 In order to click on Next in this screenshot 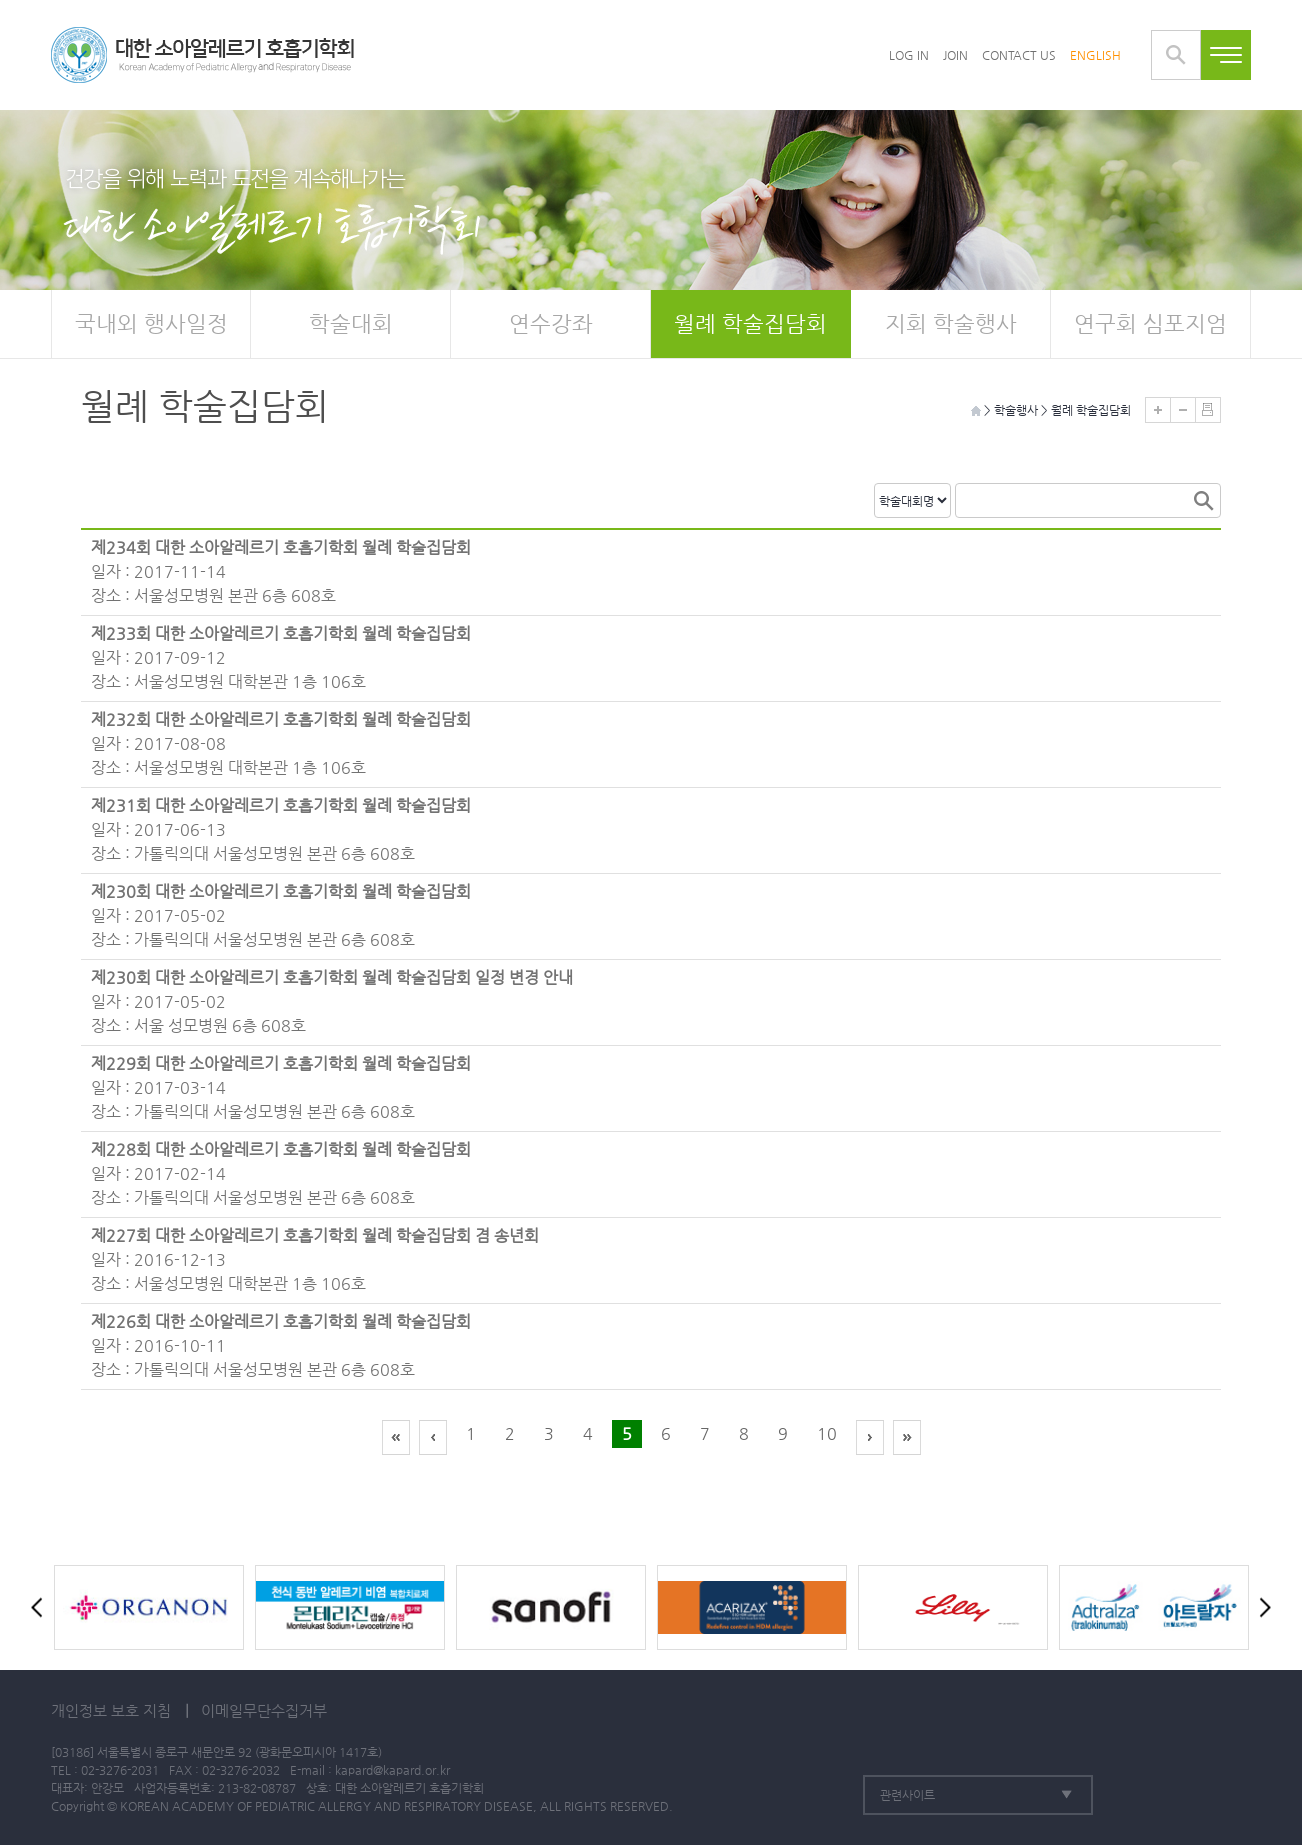, I will do `click(1261, 1607)`.